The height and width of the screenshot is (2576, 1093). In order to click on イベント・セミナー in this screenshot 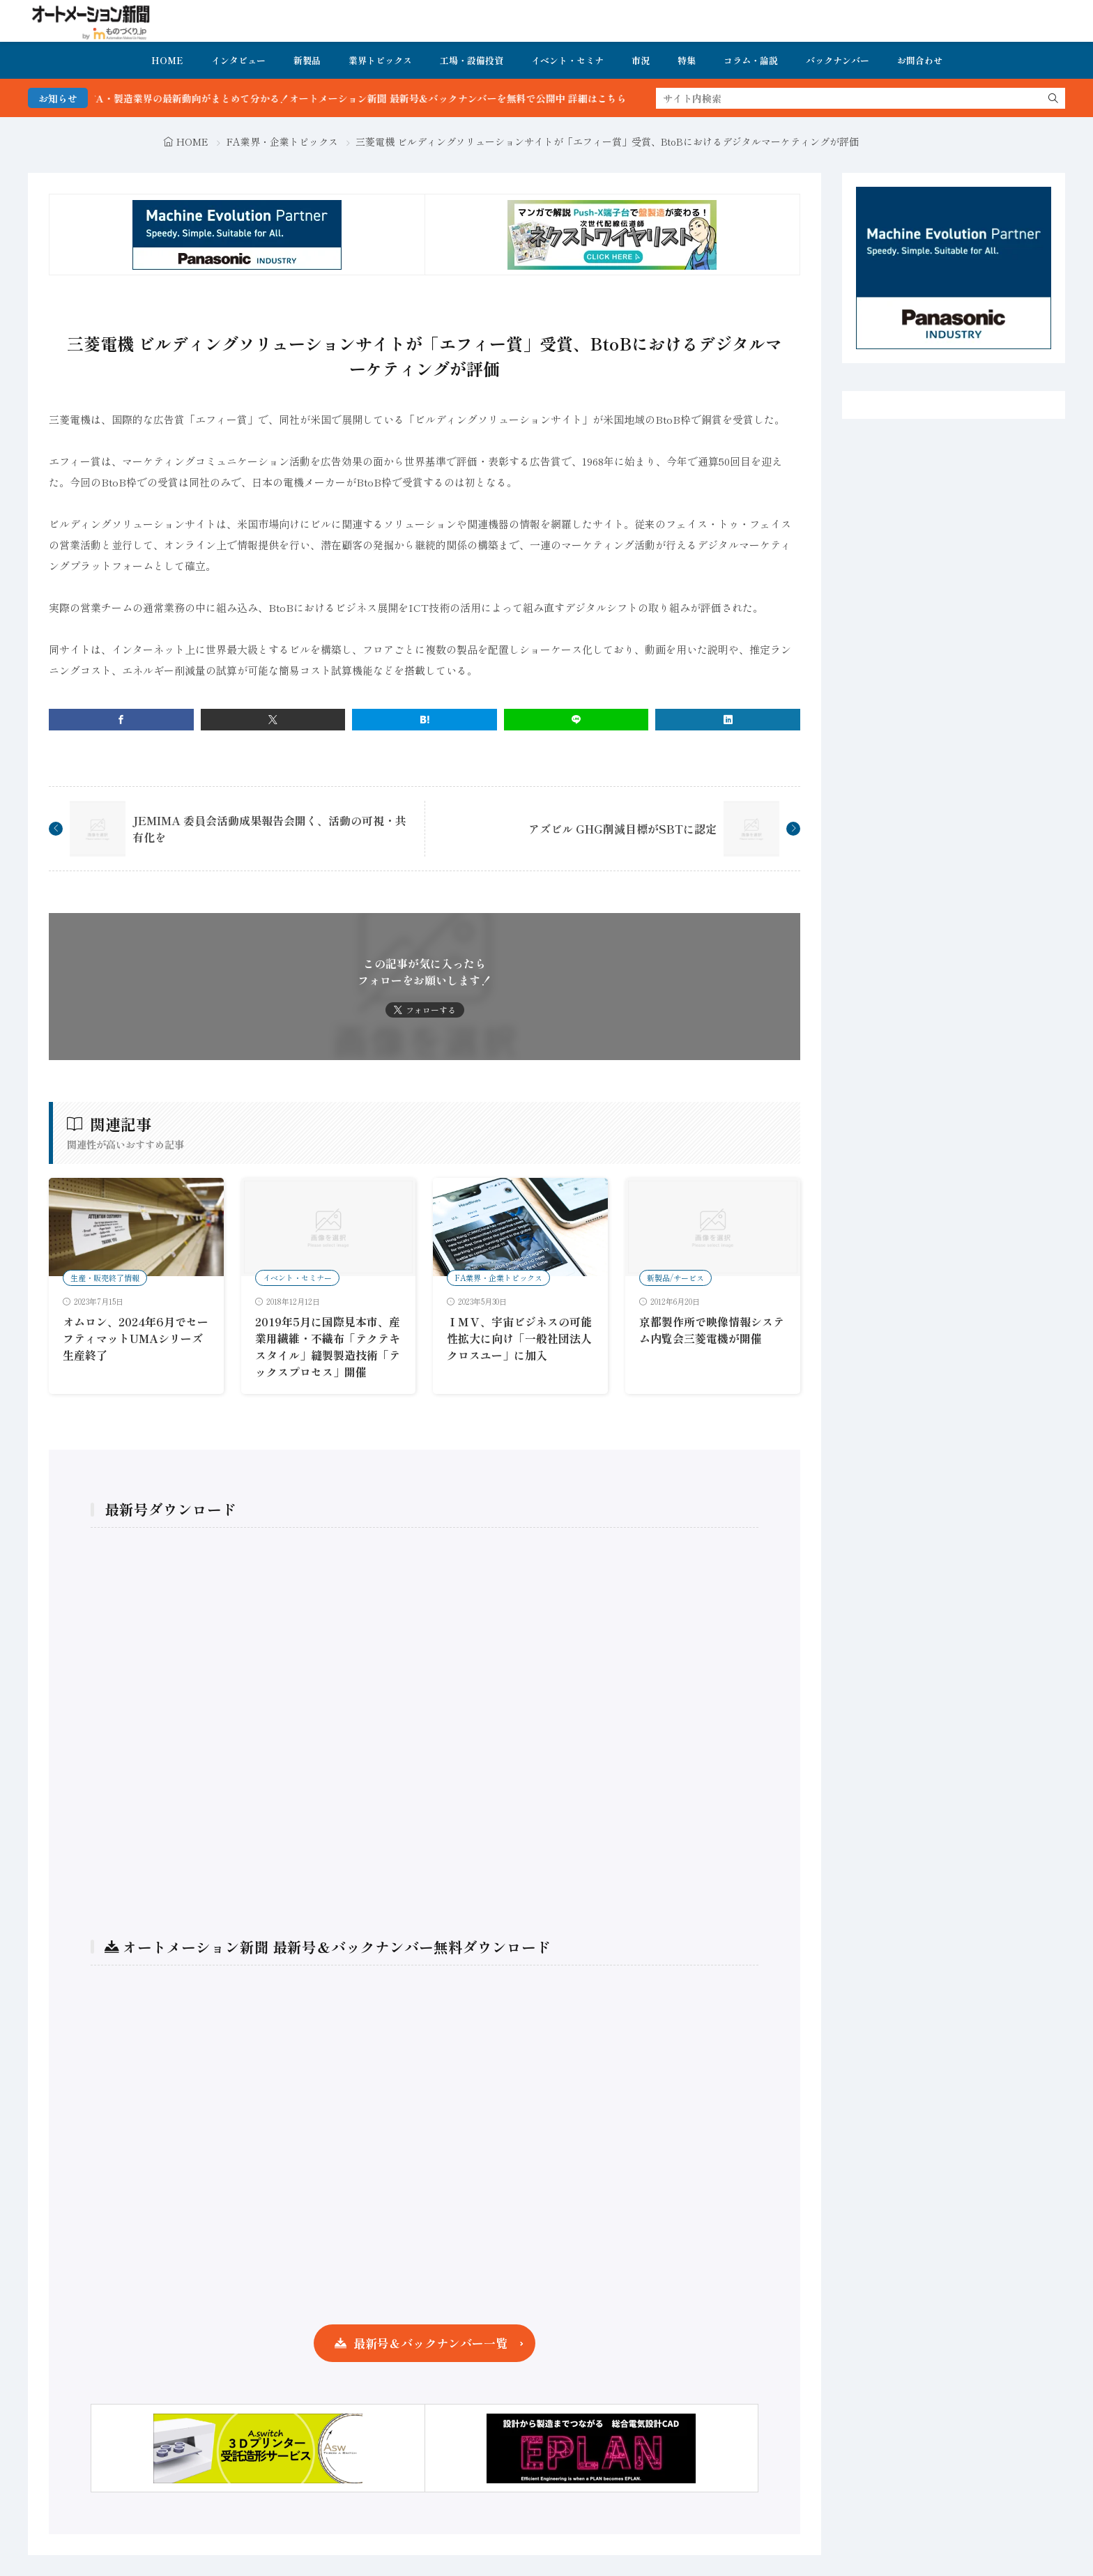, I will do `click(297, 1277)`.